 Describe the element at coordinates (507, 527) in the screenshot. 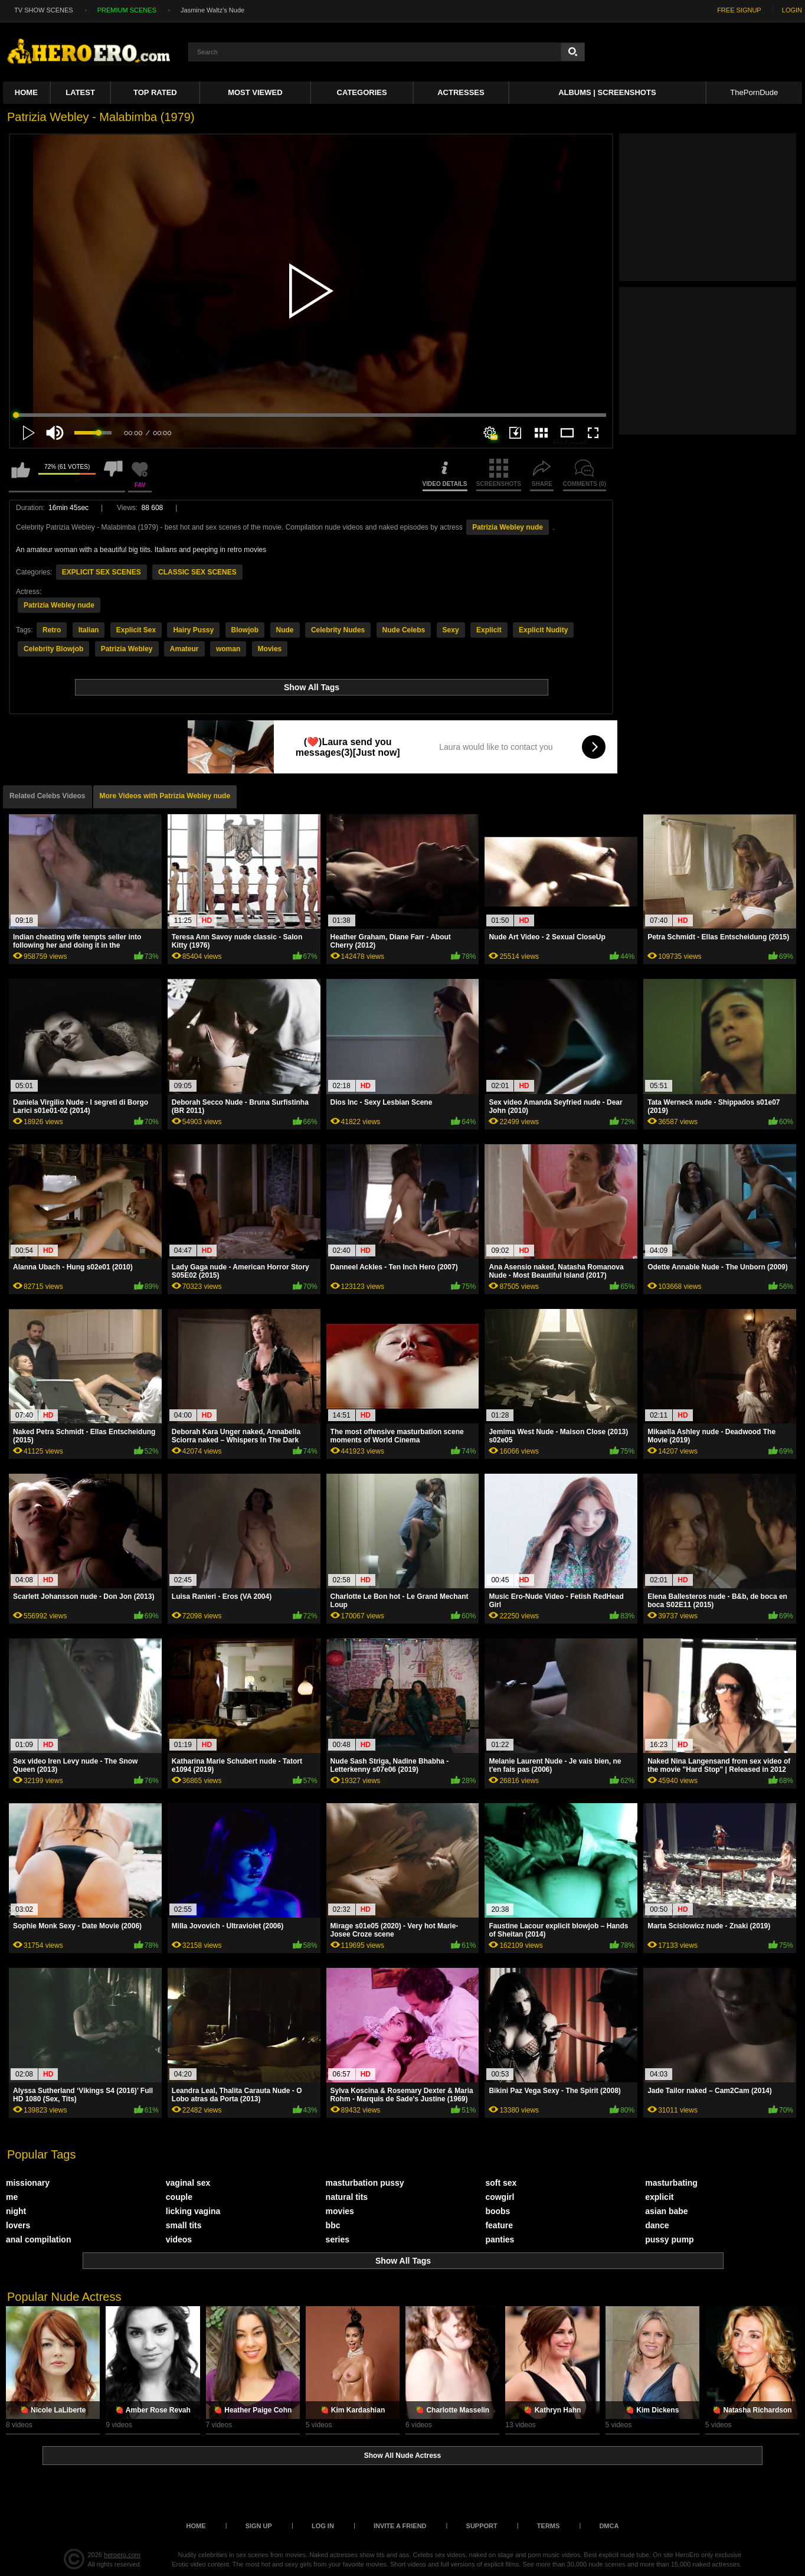

I see `Patrizia Webley nude` at that location.